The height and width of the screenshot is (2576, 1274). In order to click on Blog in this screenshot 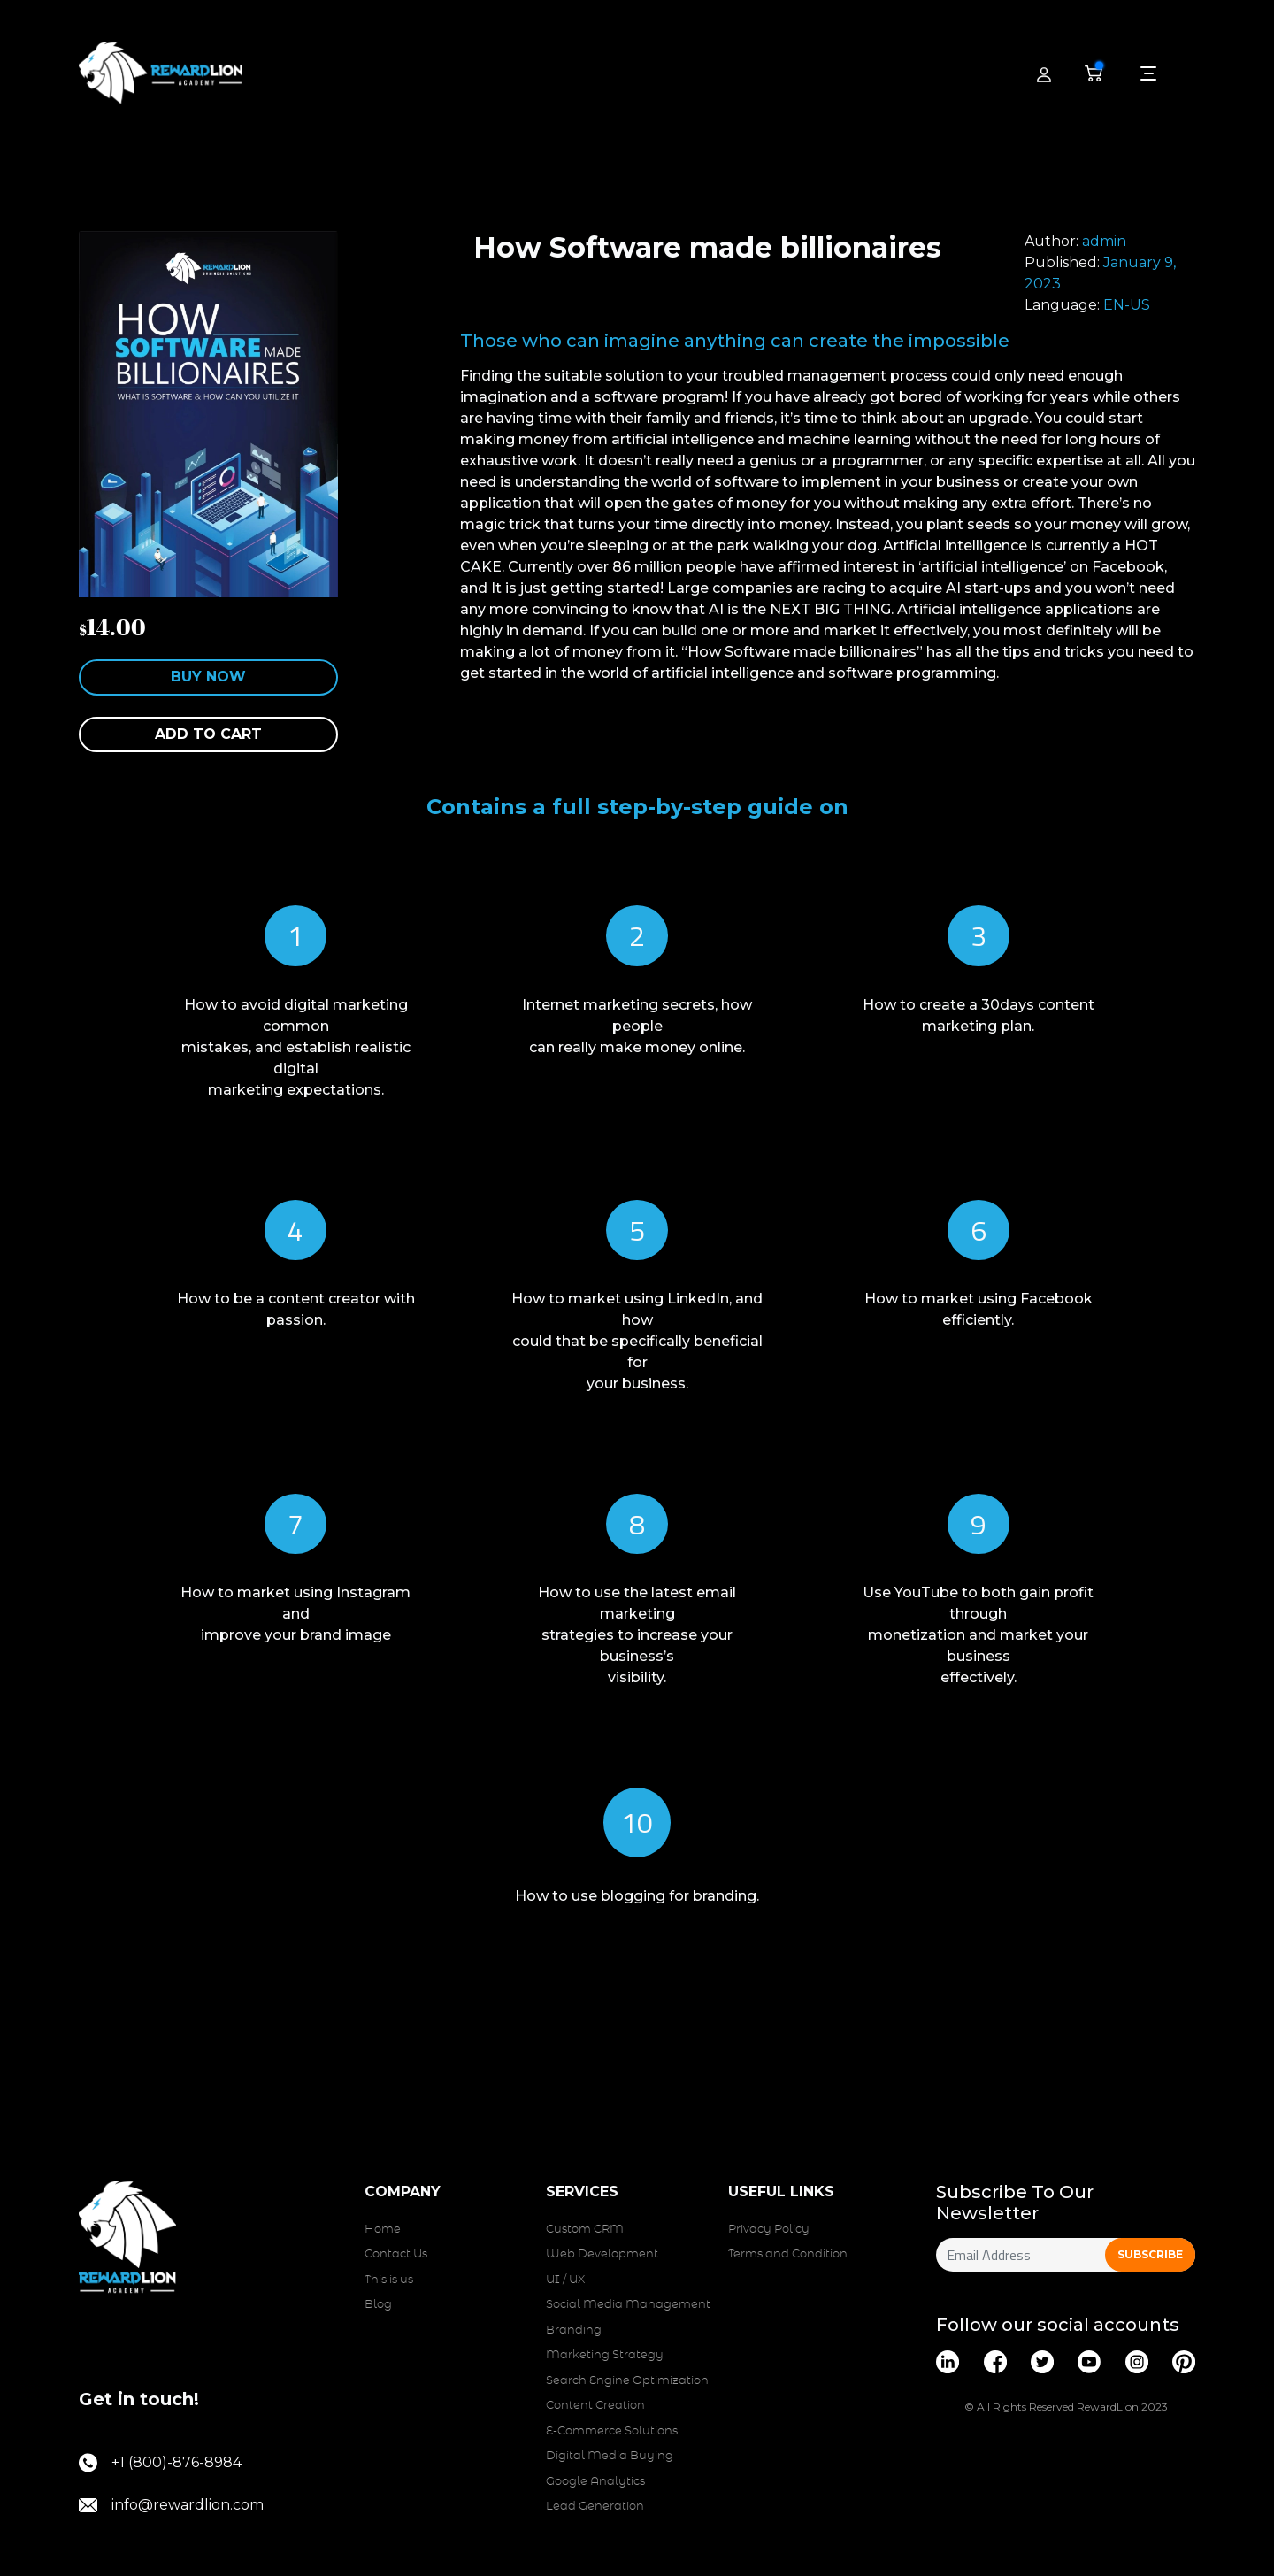, I will do `click(378, 2305)`.